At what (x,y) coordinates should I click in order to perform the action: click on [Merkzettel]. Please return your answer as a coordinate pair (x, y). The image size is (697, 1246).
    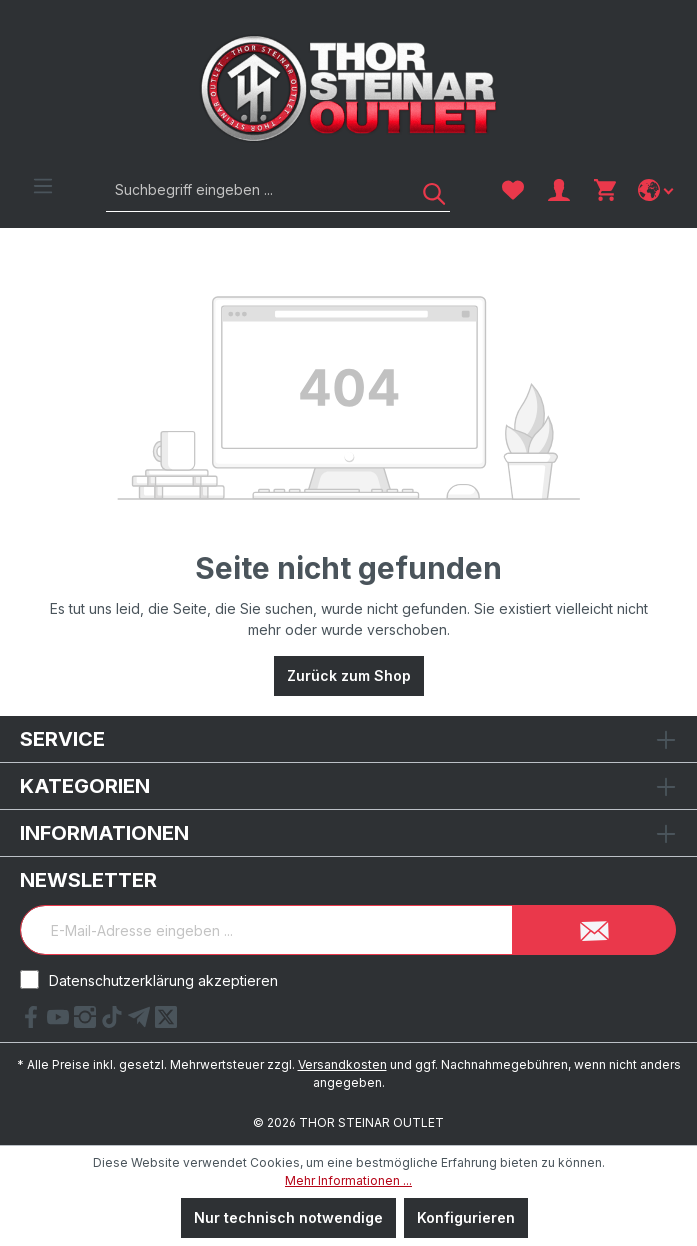
    Looking at the image, I should click on (513, 190).